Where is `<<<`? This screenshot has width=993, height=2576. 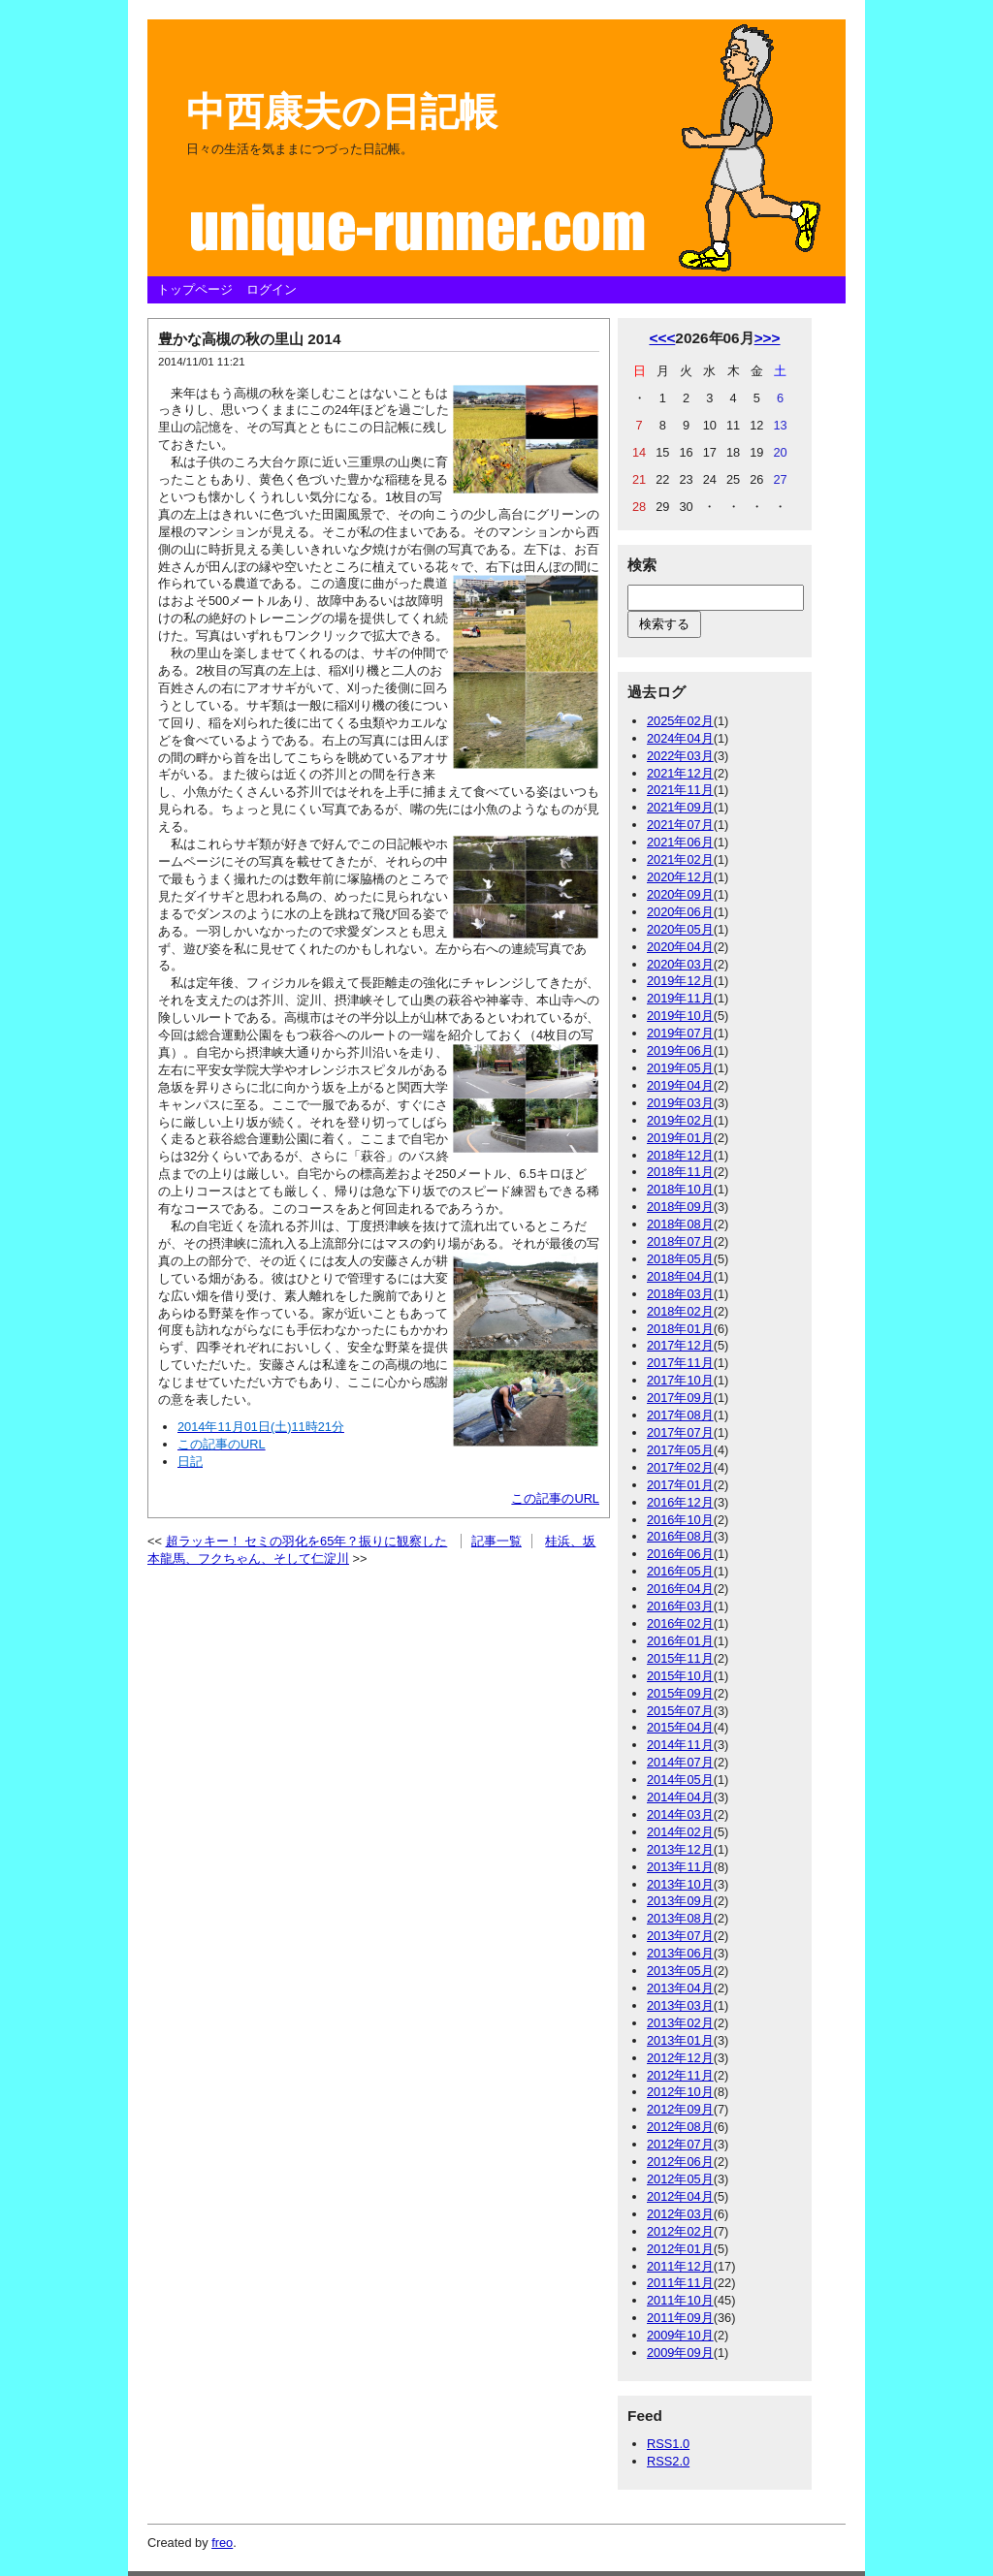 <<< is located at coordinates (662, 338).